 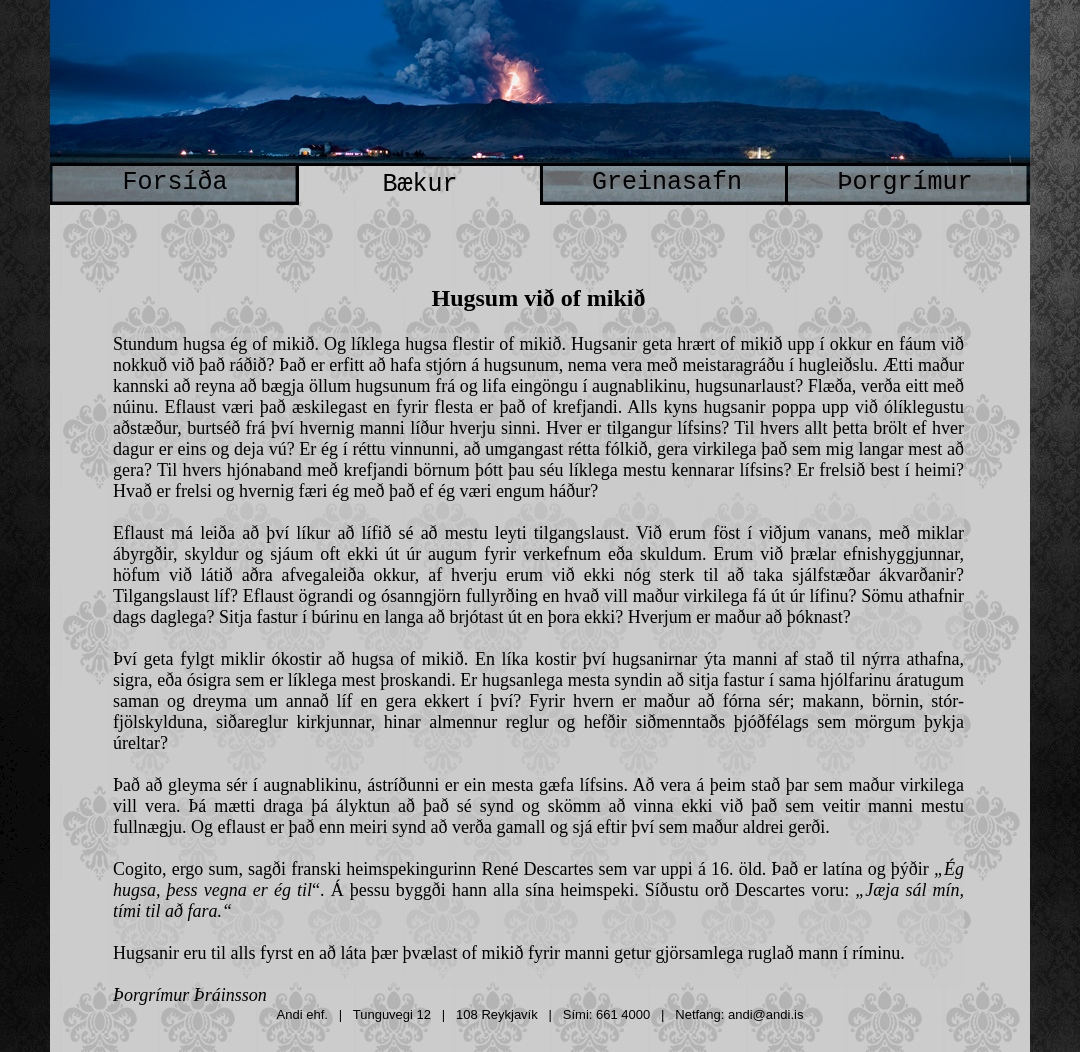 What do you see at coordinates (174, 182) in the screenshot?
I see `Forsíða` at bounding box center [174, 182].